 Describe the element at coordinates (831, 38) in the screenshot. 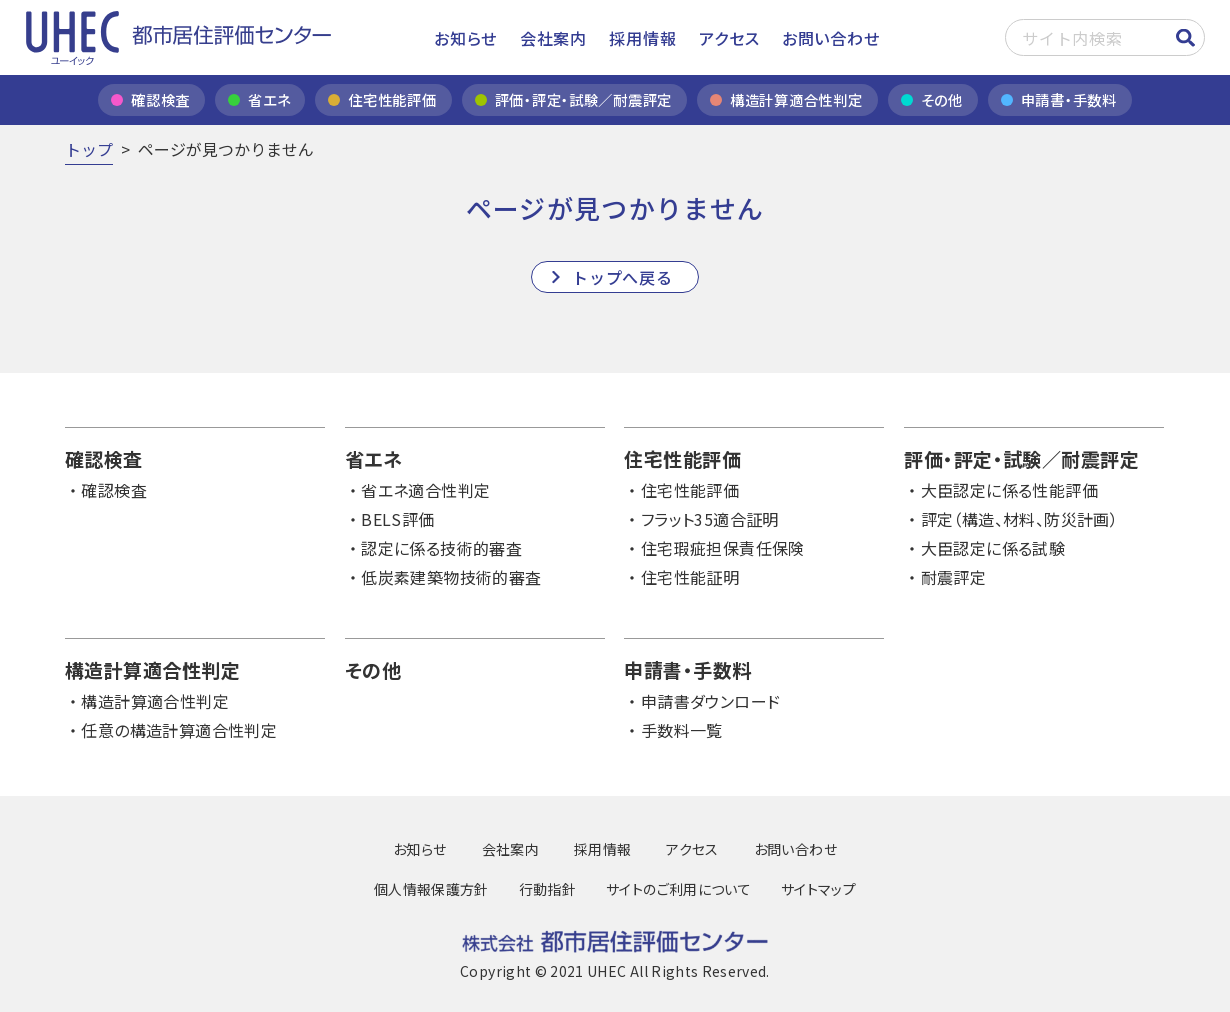

I see `お問い合わせ` at that location.